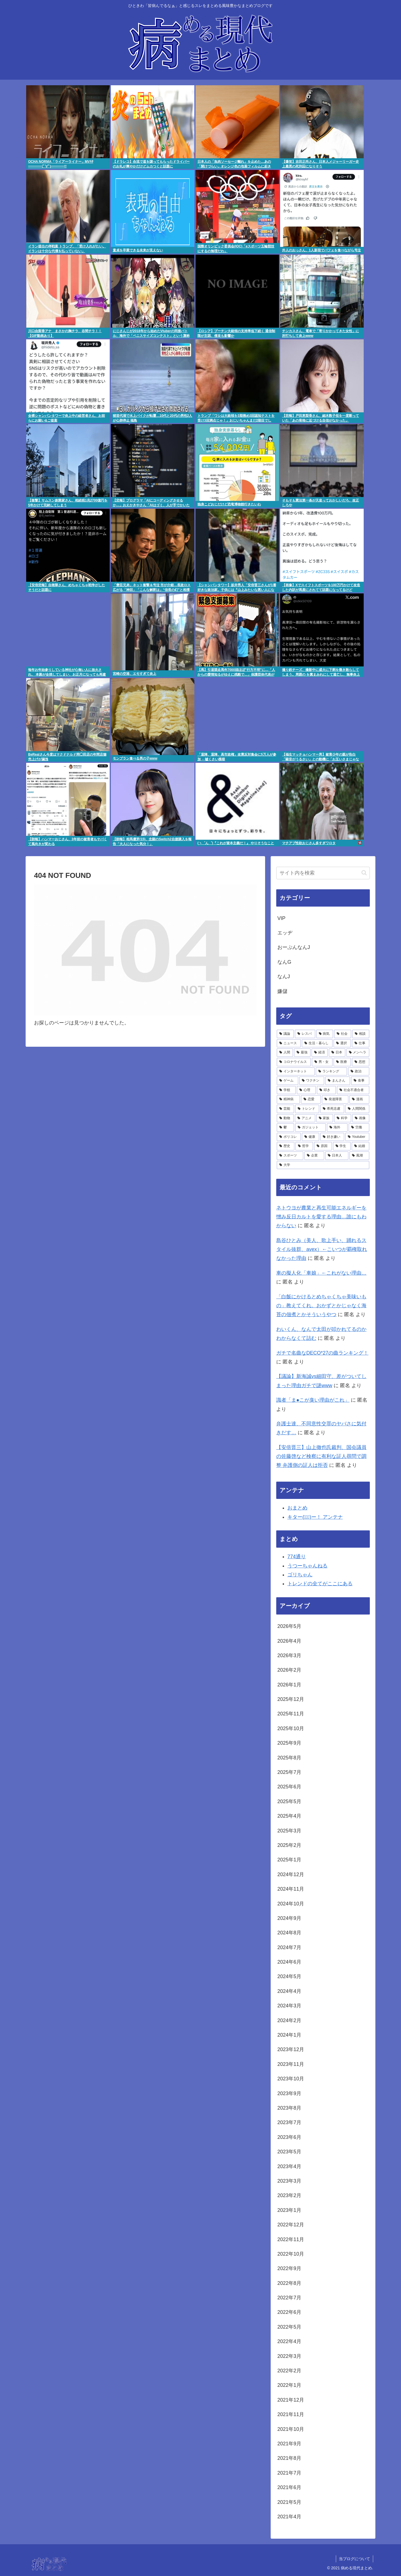  I want to click on 2023年5月, so click(289, 2151).